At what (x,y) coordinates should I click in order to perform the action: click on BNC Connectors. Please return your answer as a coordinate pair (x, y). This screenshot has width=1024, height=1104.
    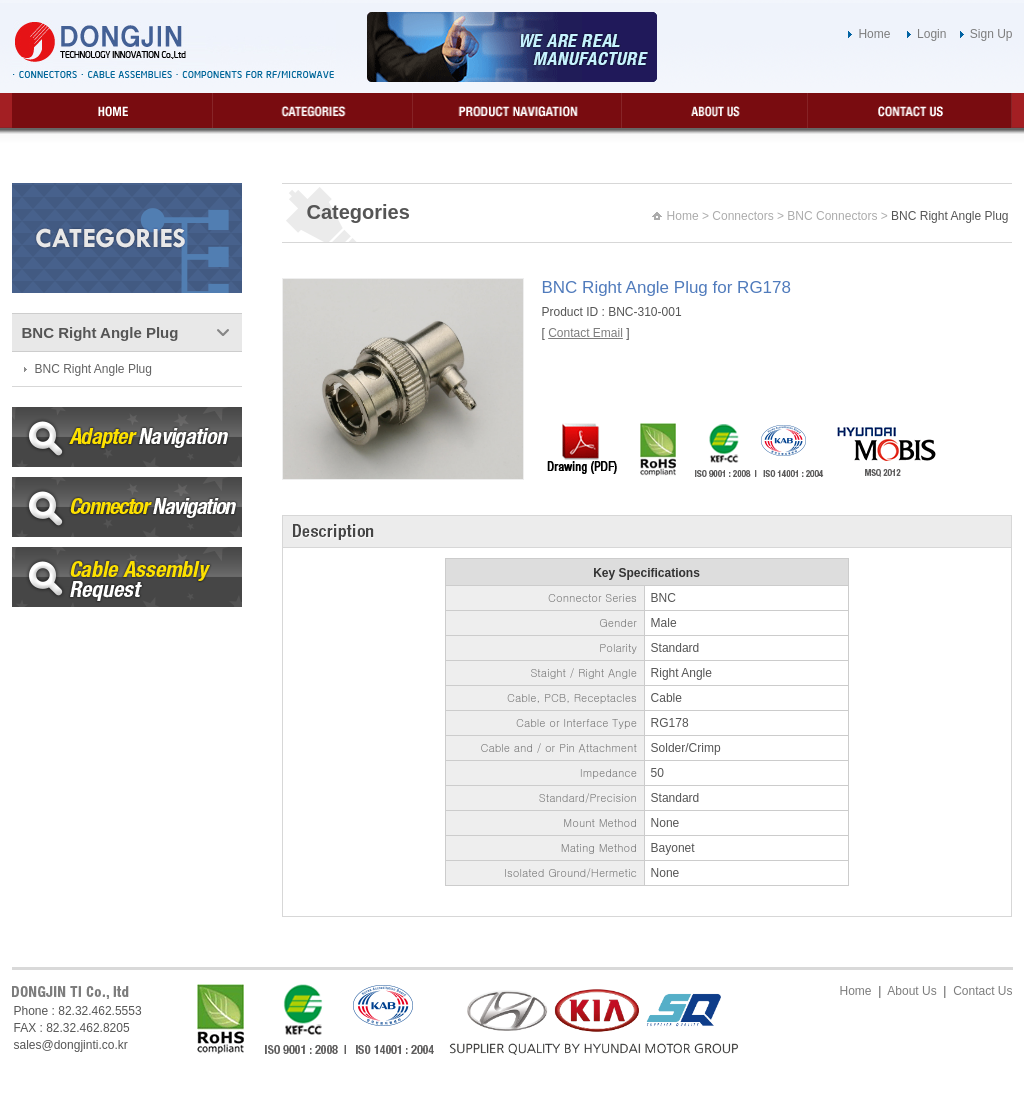
    Looking at the image, I should click on (832, 216).